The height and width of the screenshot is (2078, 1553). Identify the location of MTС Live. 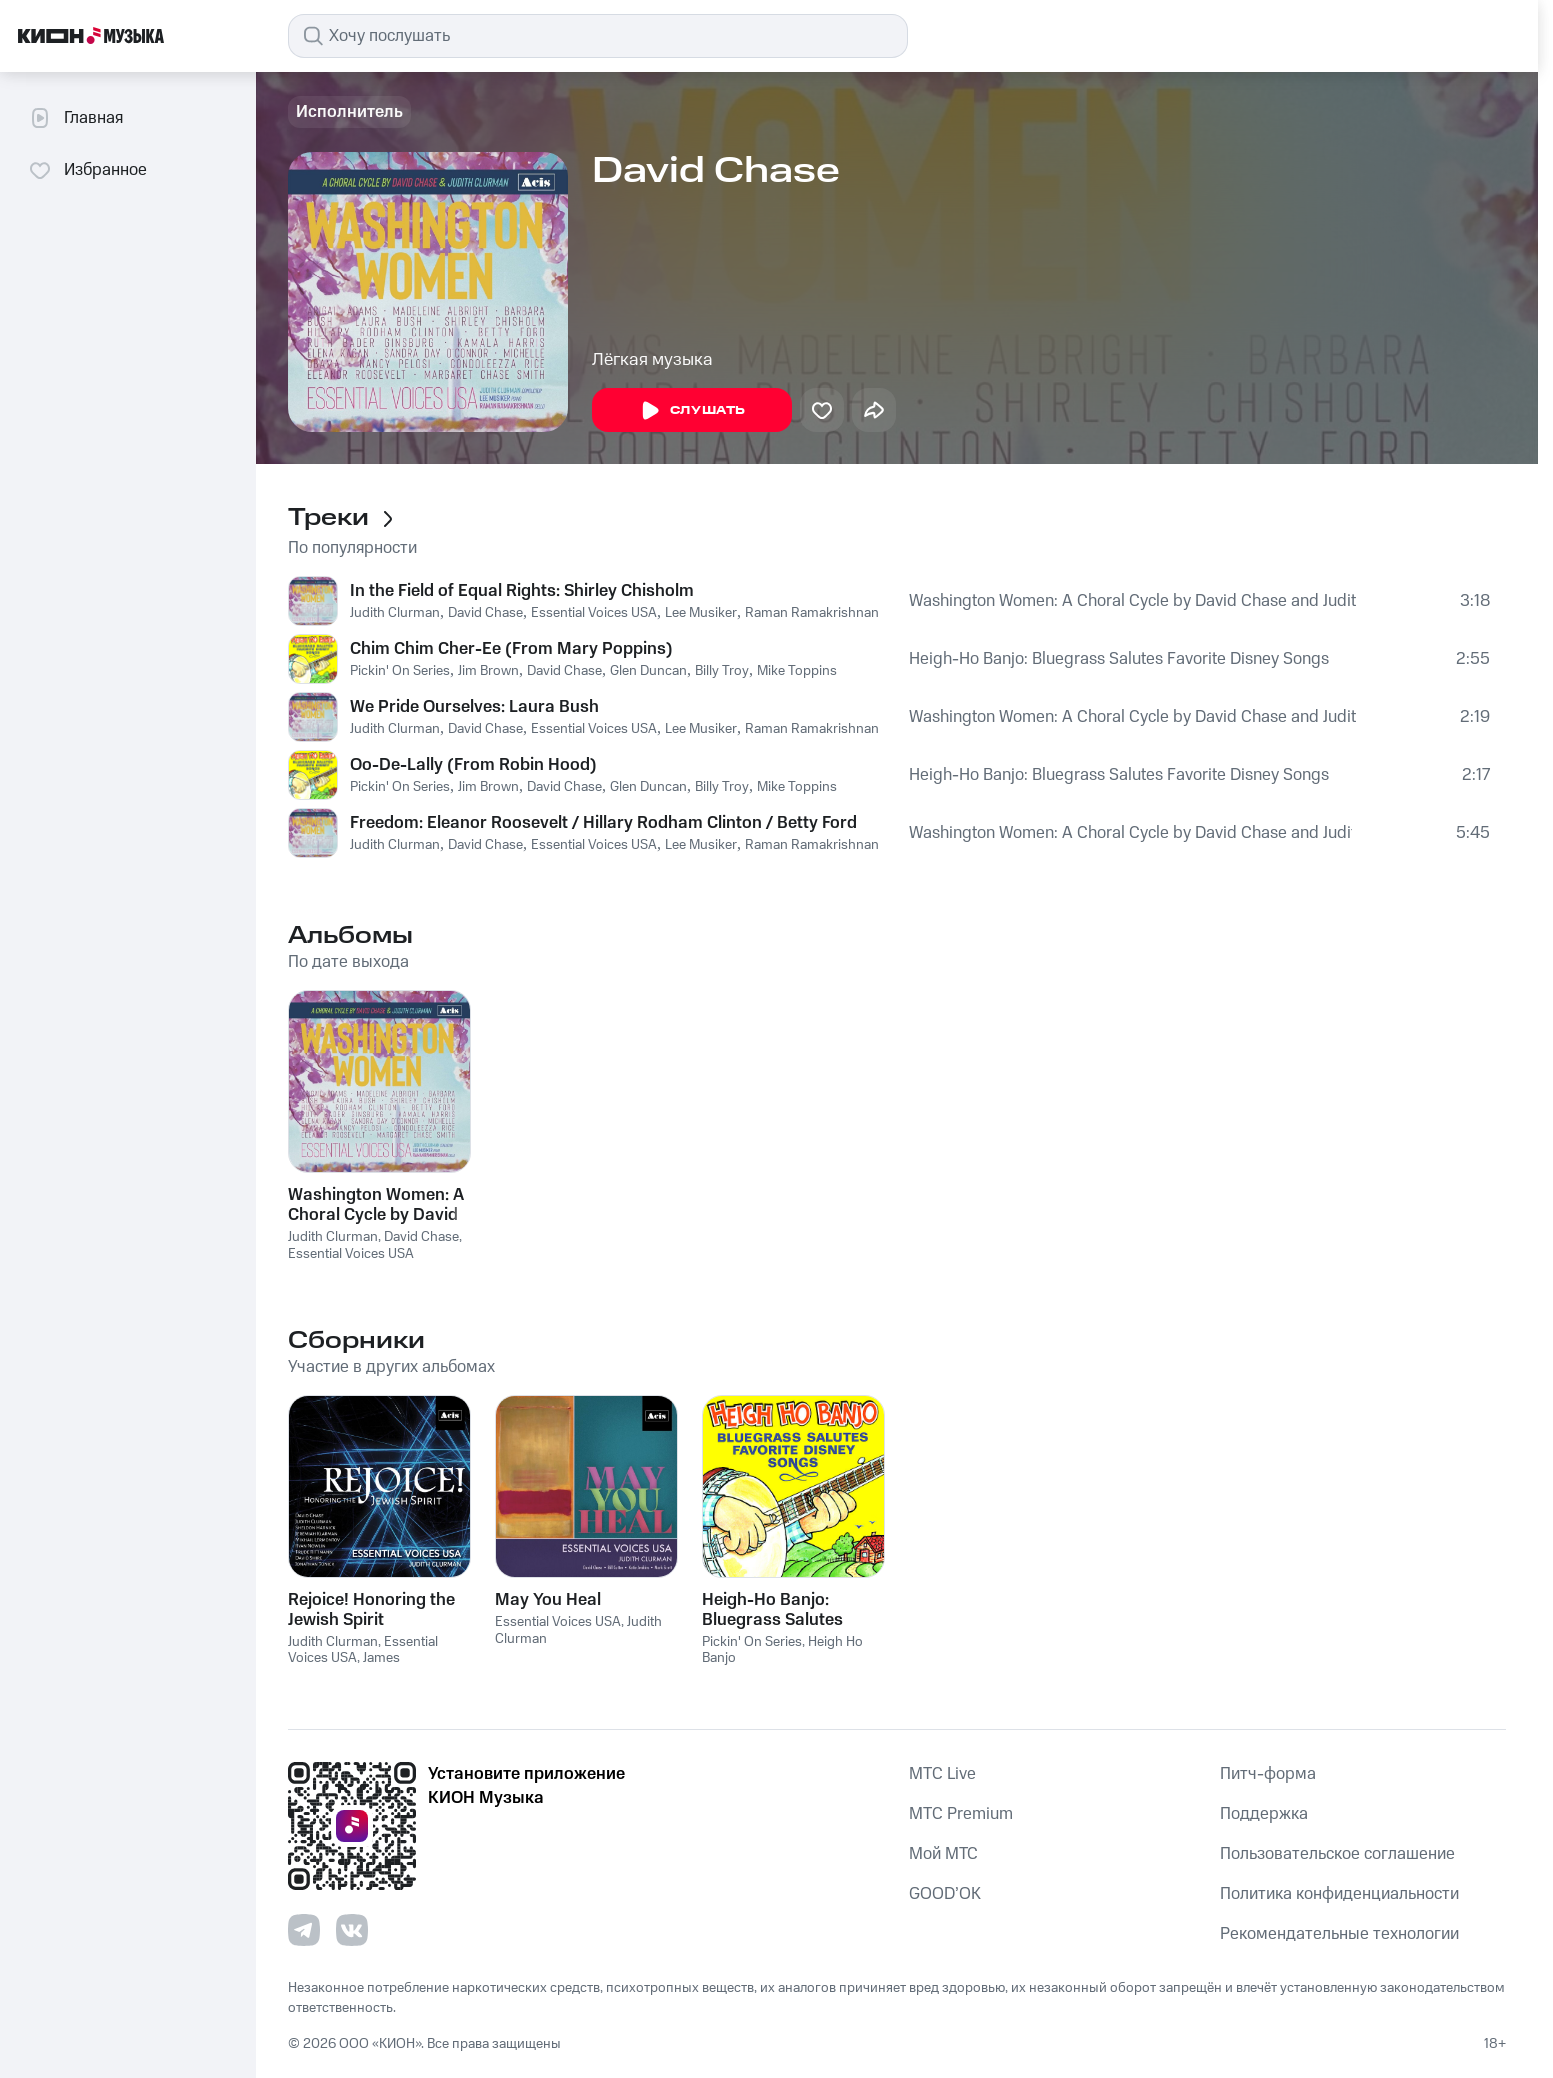
(942, 1774).